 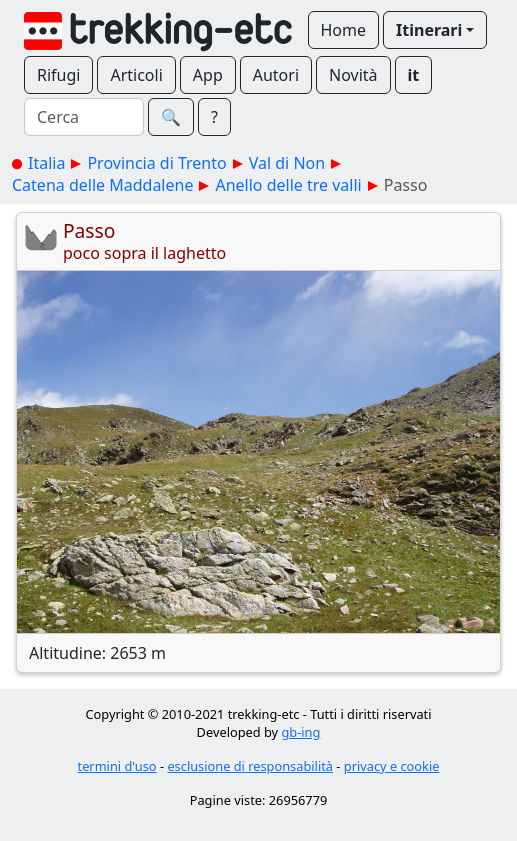 I want to click on esclusione di responsabilità, so click(x=250, y=766).